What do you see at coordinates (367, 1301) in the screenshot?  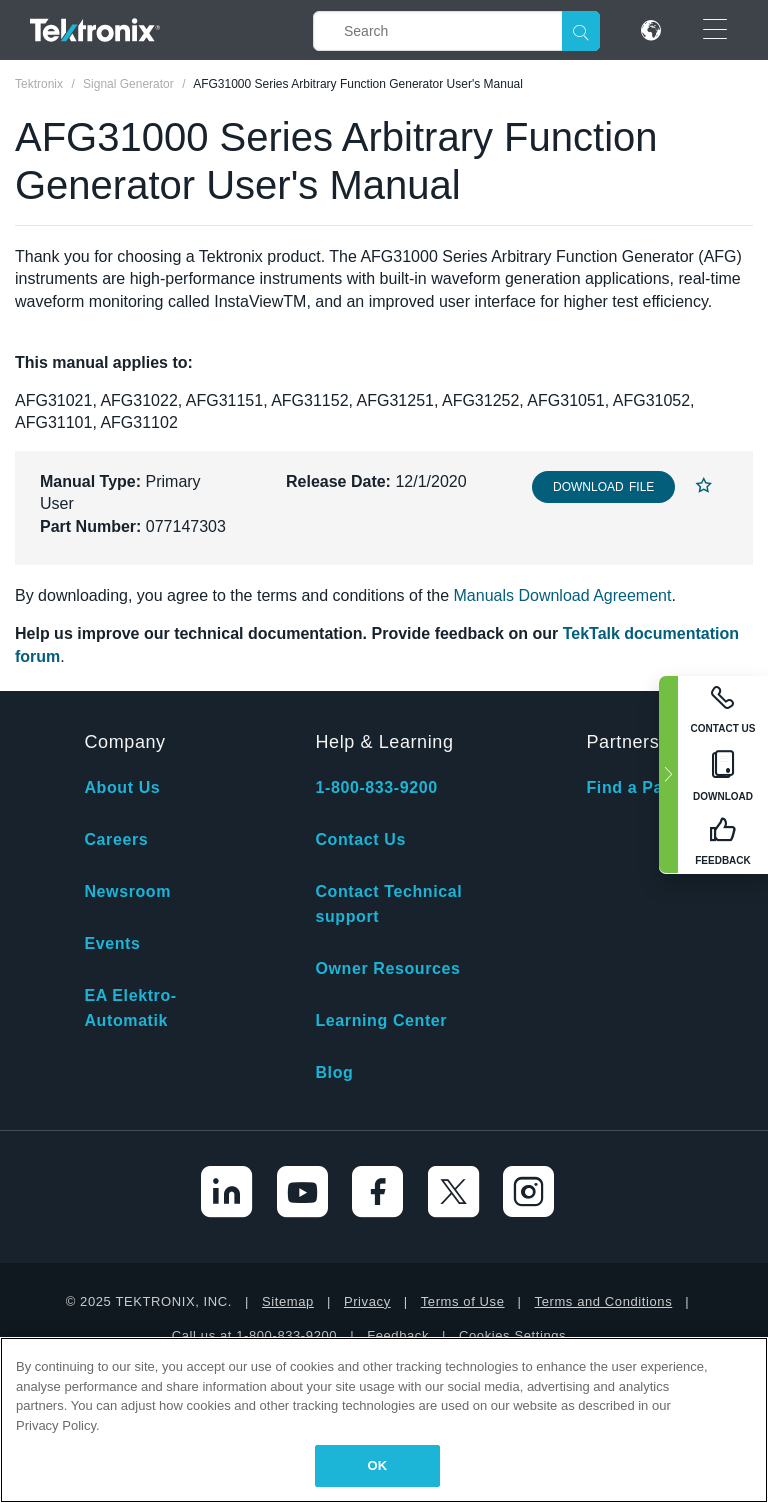 I see `Privacy` at bounding box center [367, 1301].